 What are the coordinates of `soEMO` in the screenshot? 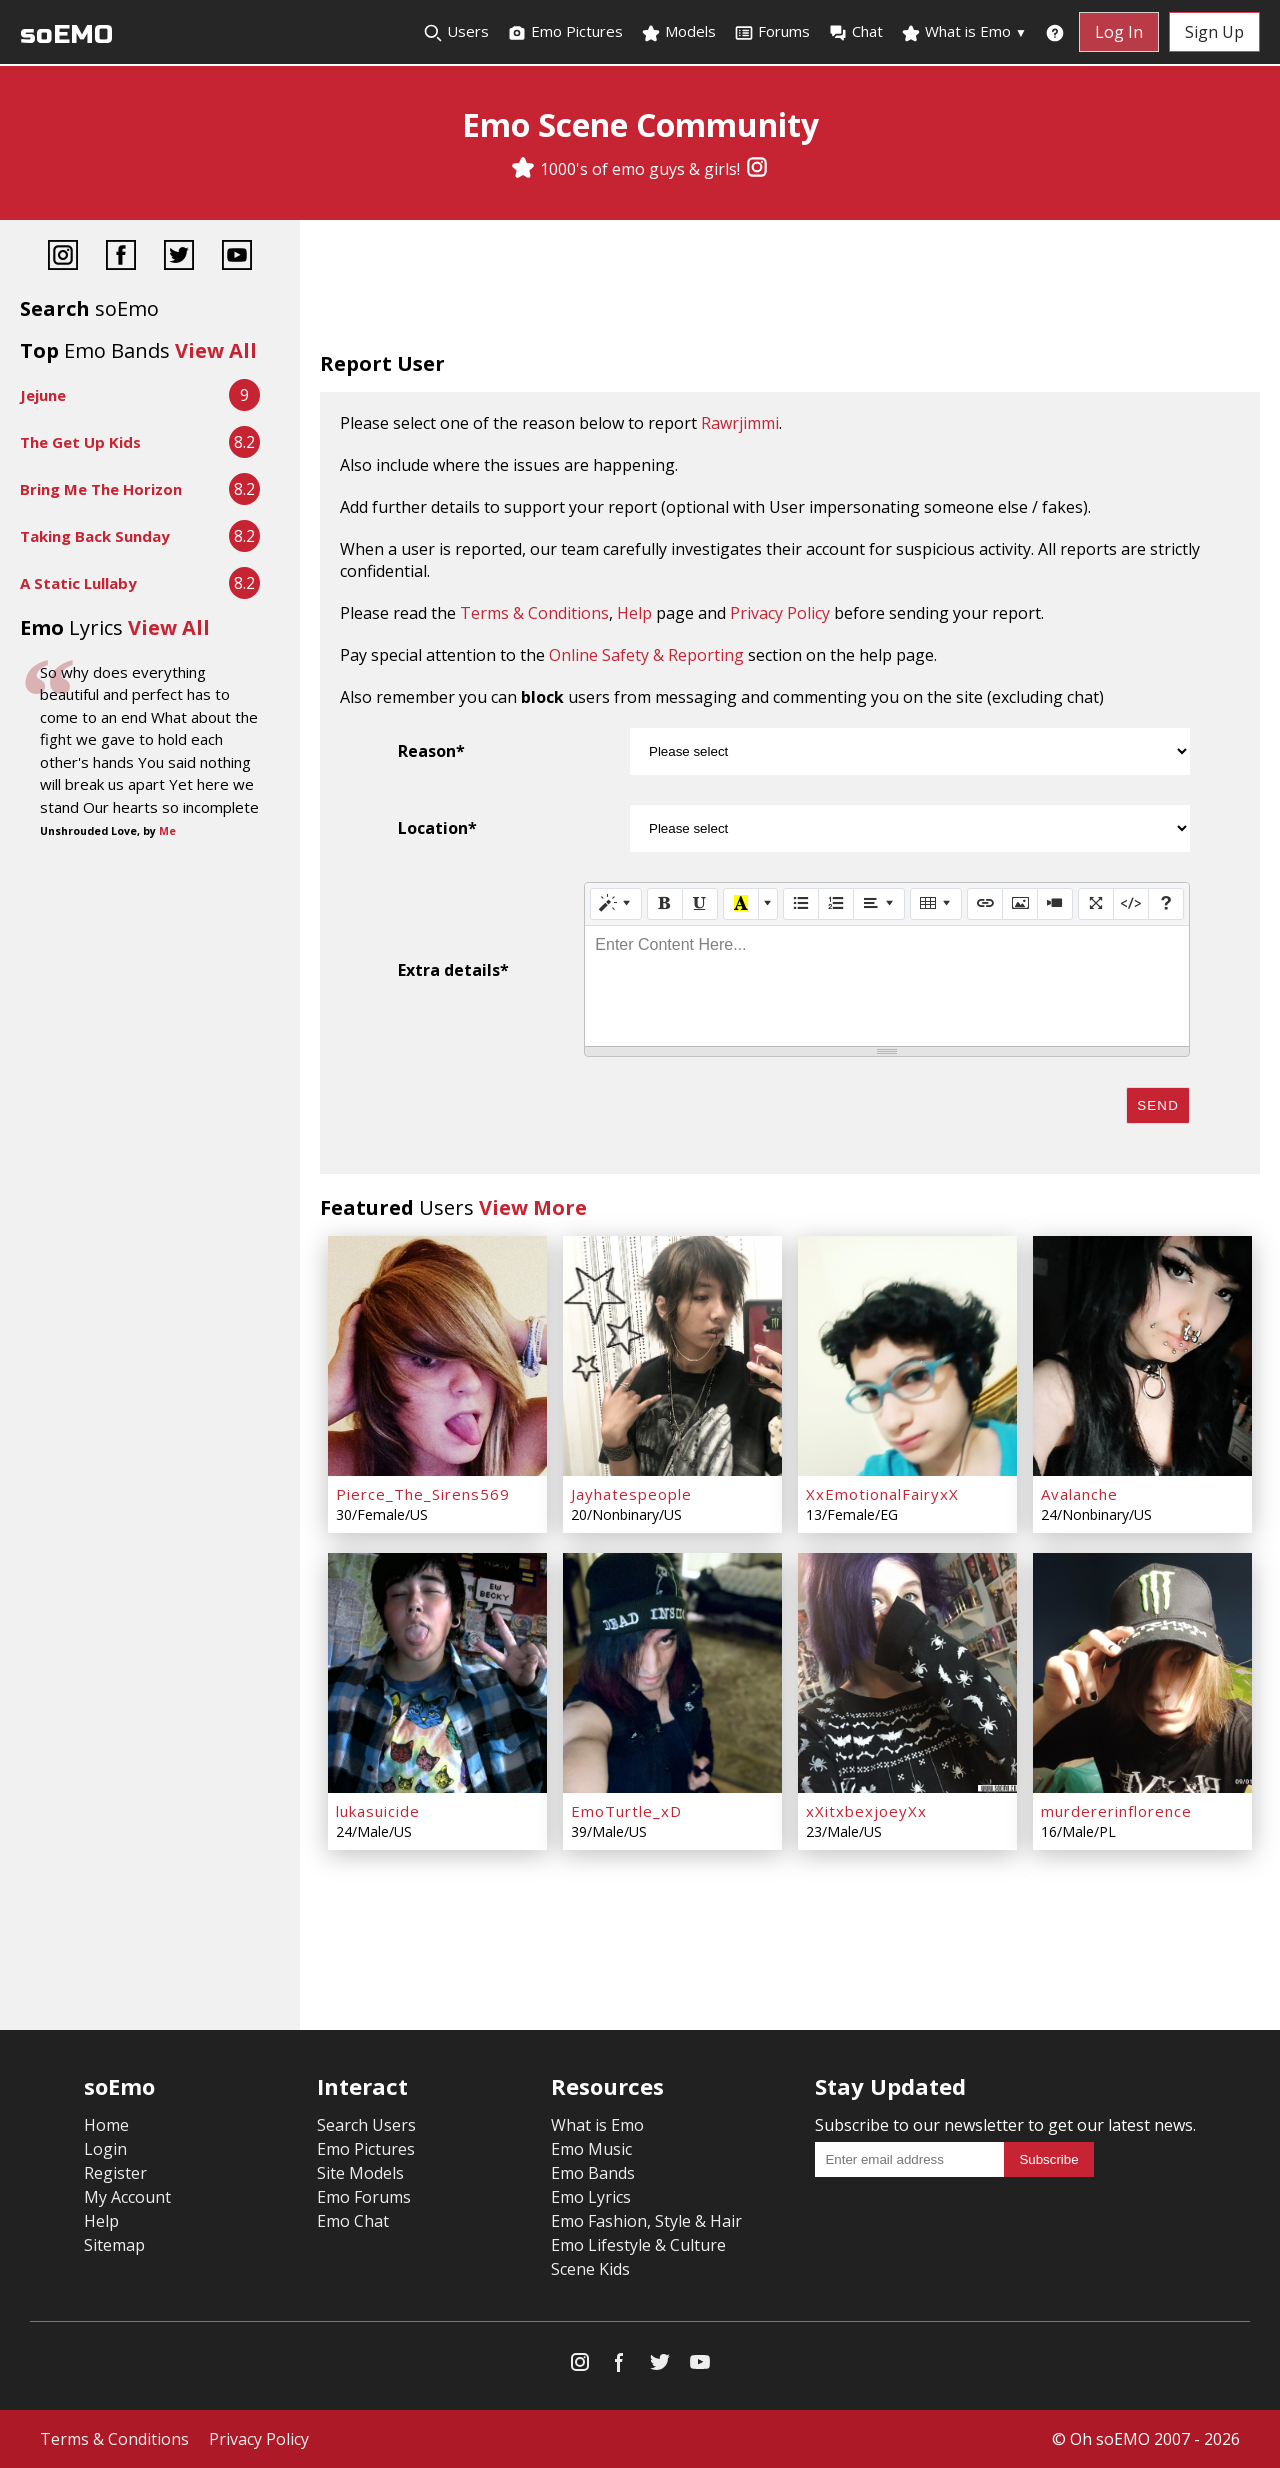 It's located at (66, 34).